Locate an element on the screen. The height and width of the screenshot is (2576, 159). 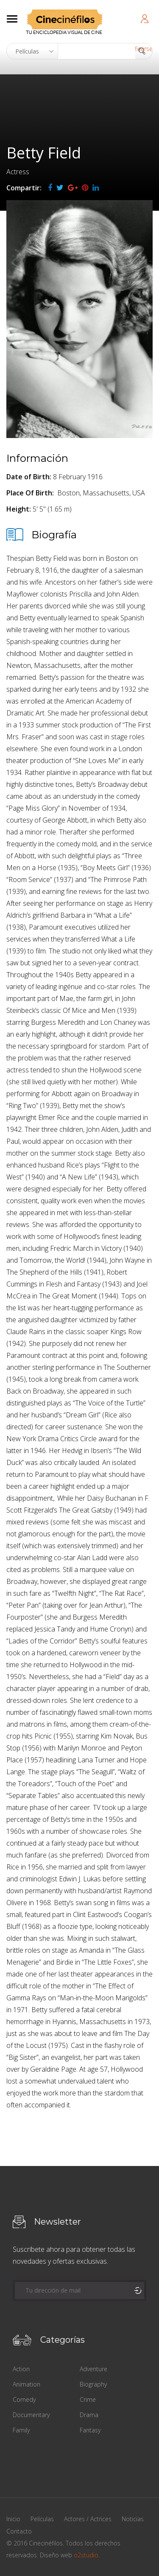
Adventure is located at coordinates (93, 2369).